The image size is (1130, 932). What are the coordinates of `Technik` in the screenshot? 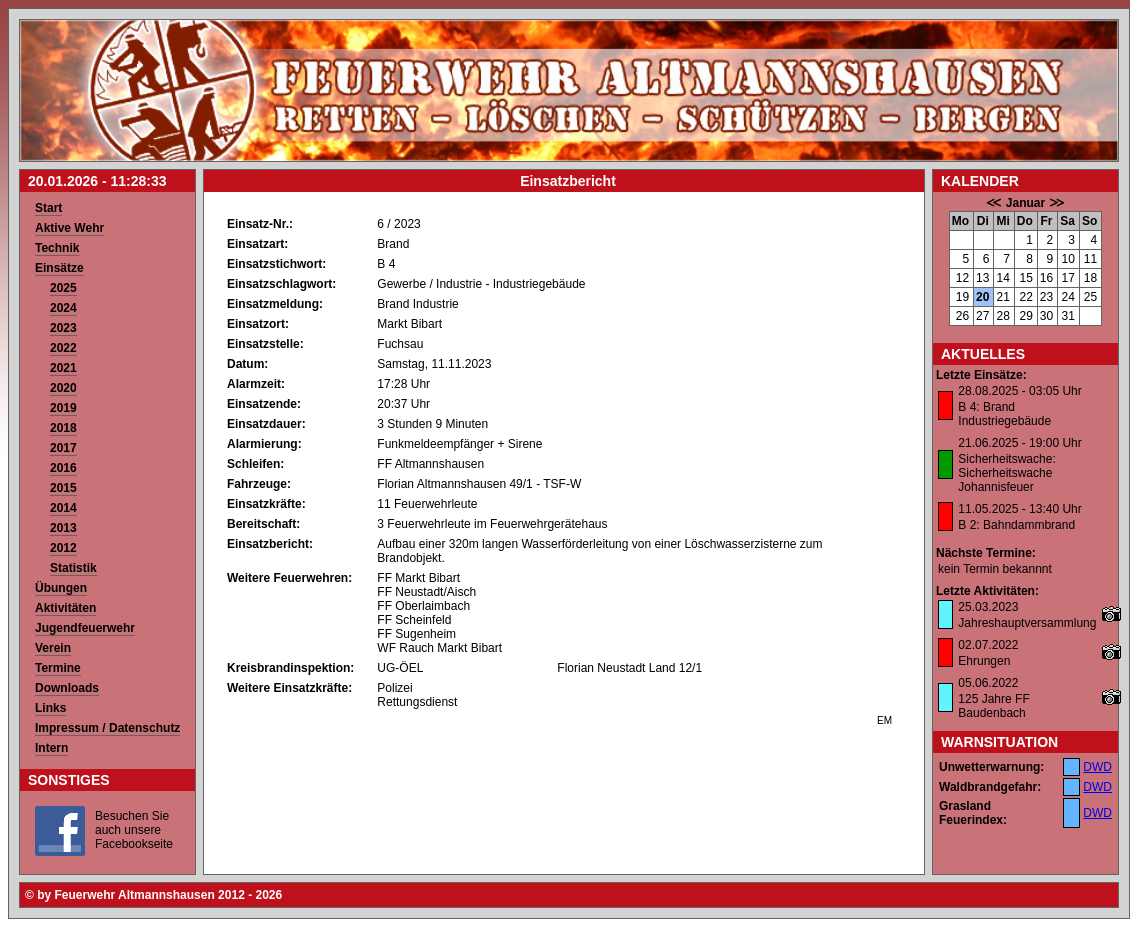 It's located at (57, 248).